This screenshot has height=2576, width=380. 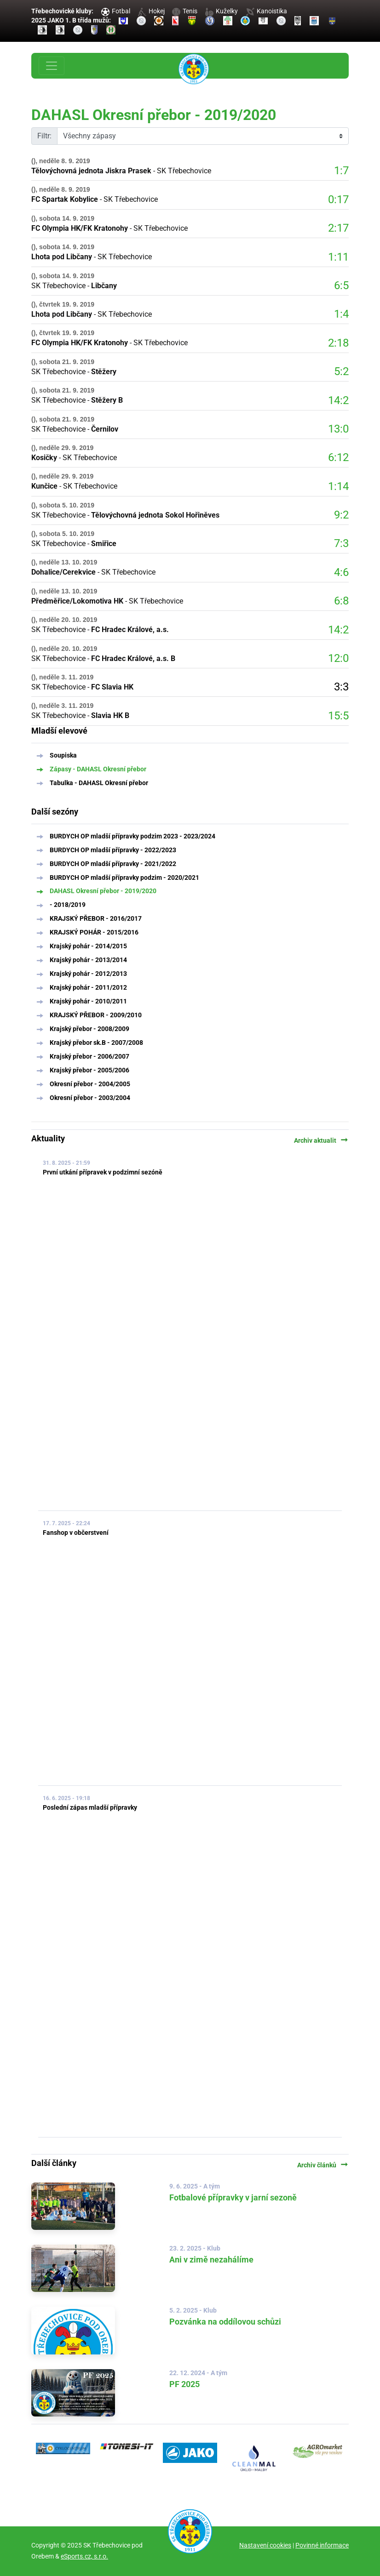 I want to click on Okresní přebor - 2003/2004, so click(x=90, y=1097).